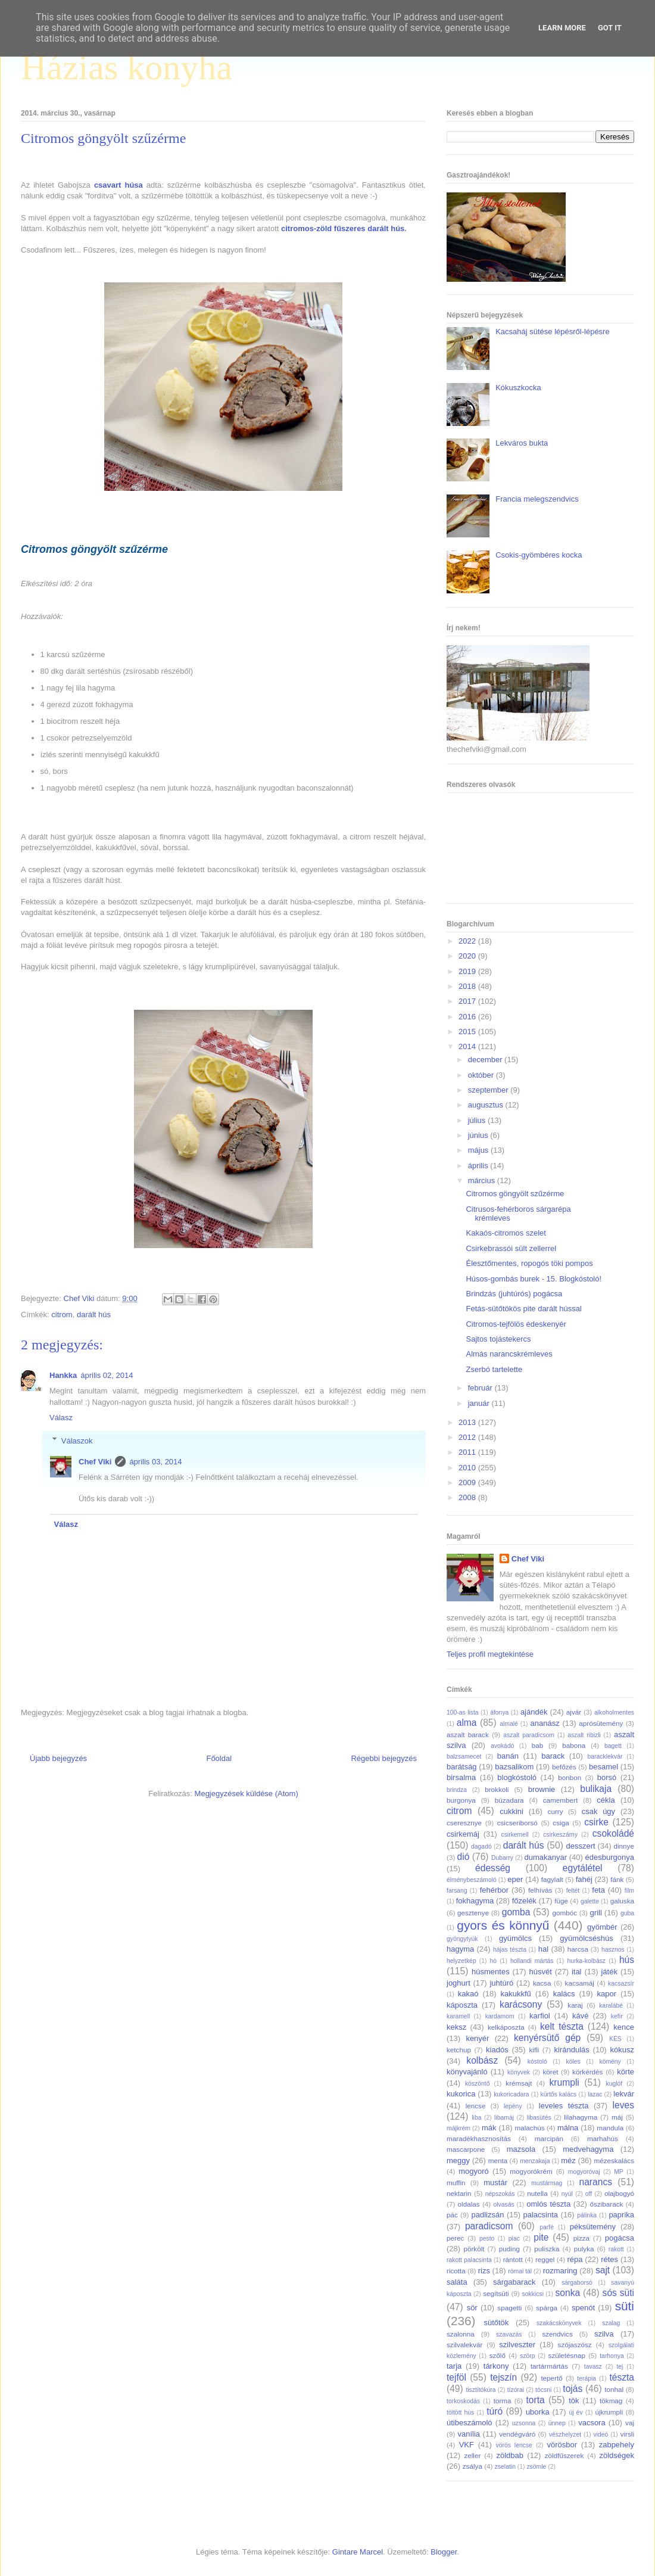 This screenshot has height=2576, width=655. I want to click on olajbogyó, so click(619, 2193).